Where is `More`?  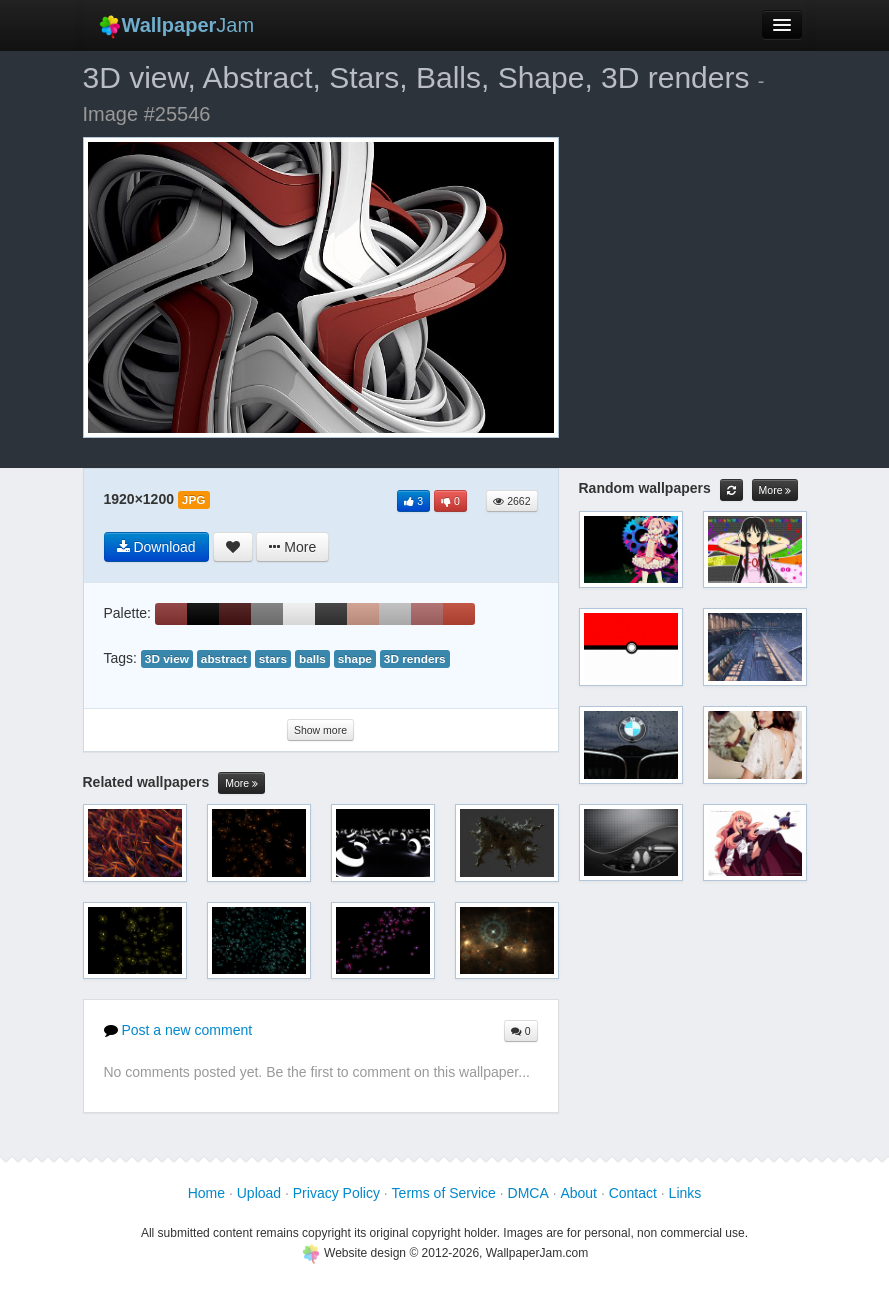
More is located at coordinates (241, 783).